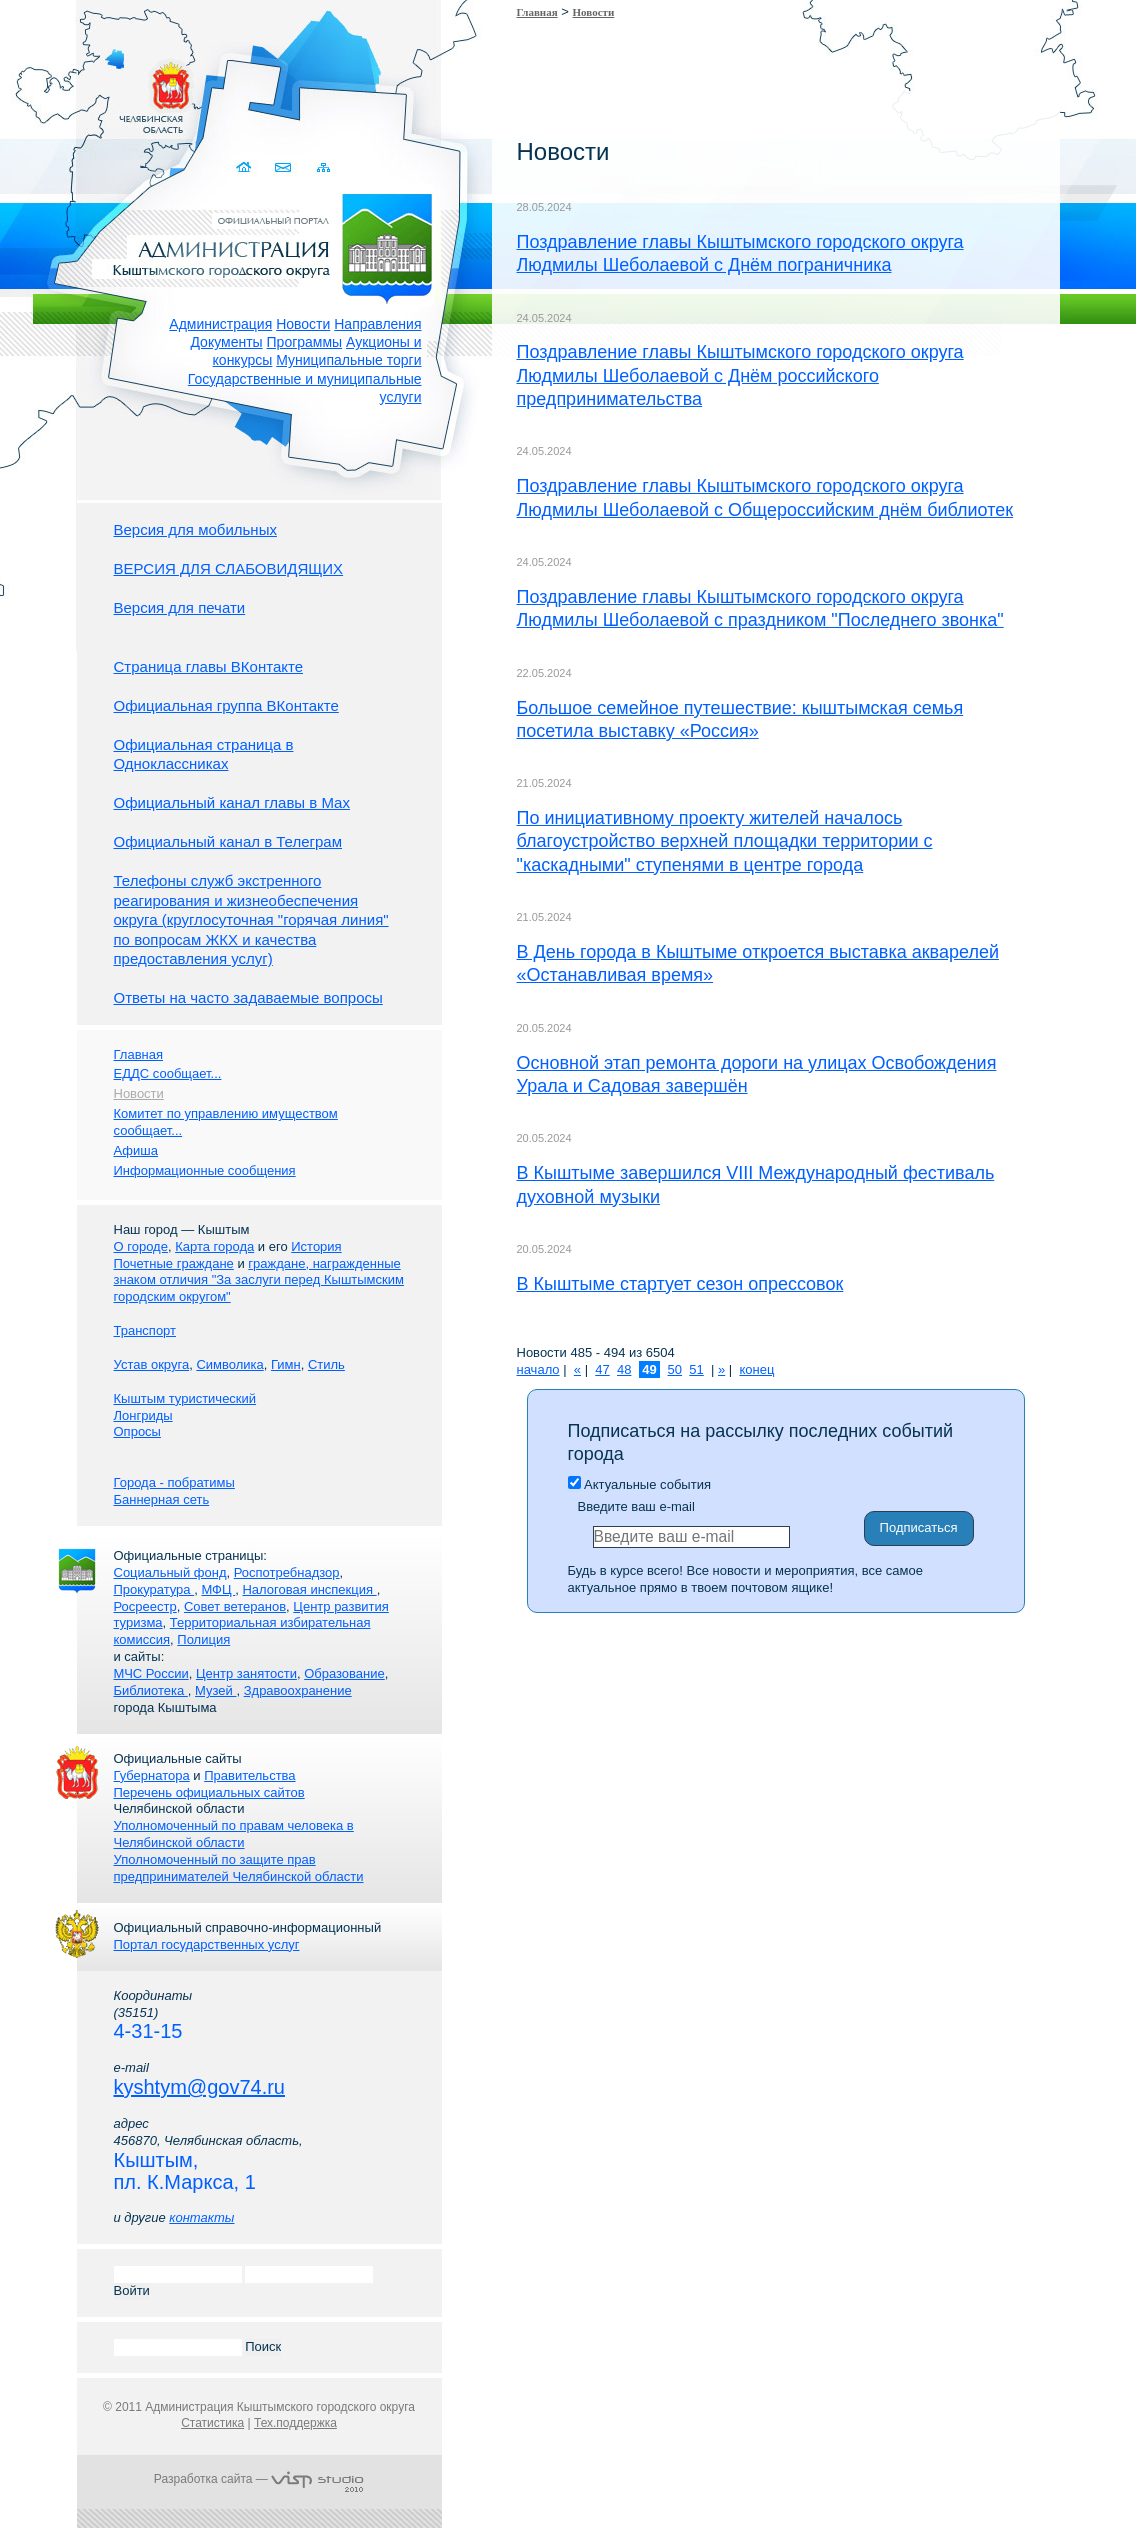  Describe the element at coordinates (248, 997) in the screenshot. I see `Ответы на часто задаваемые вопросы` at that location.